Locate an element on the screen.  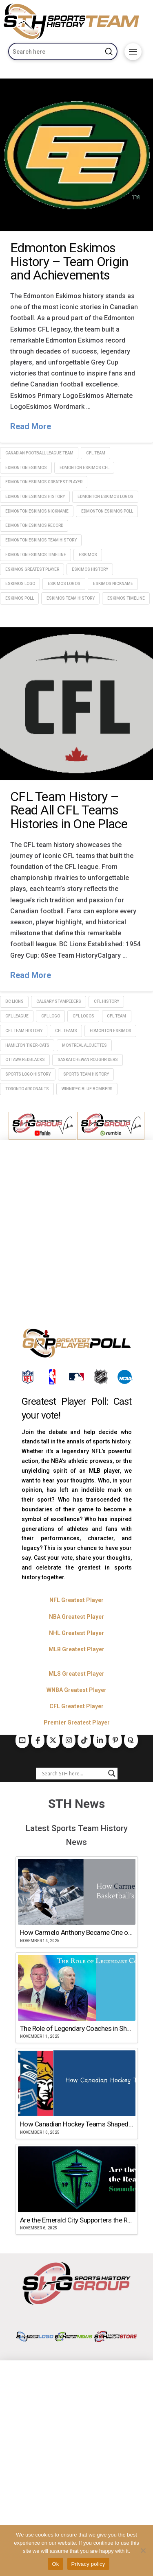
CFL logo is located at coordinates (50, 1016).